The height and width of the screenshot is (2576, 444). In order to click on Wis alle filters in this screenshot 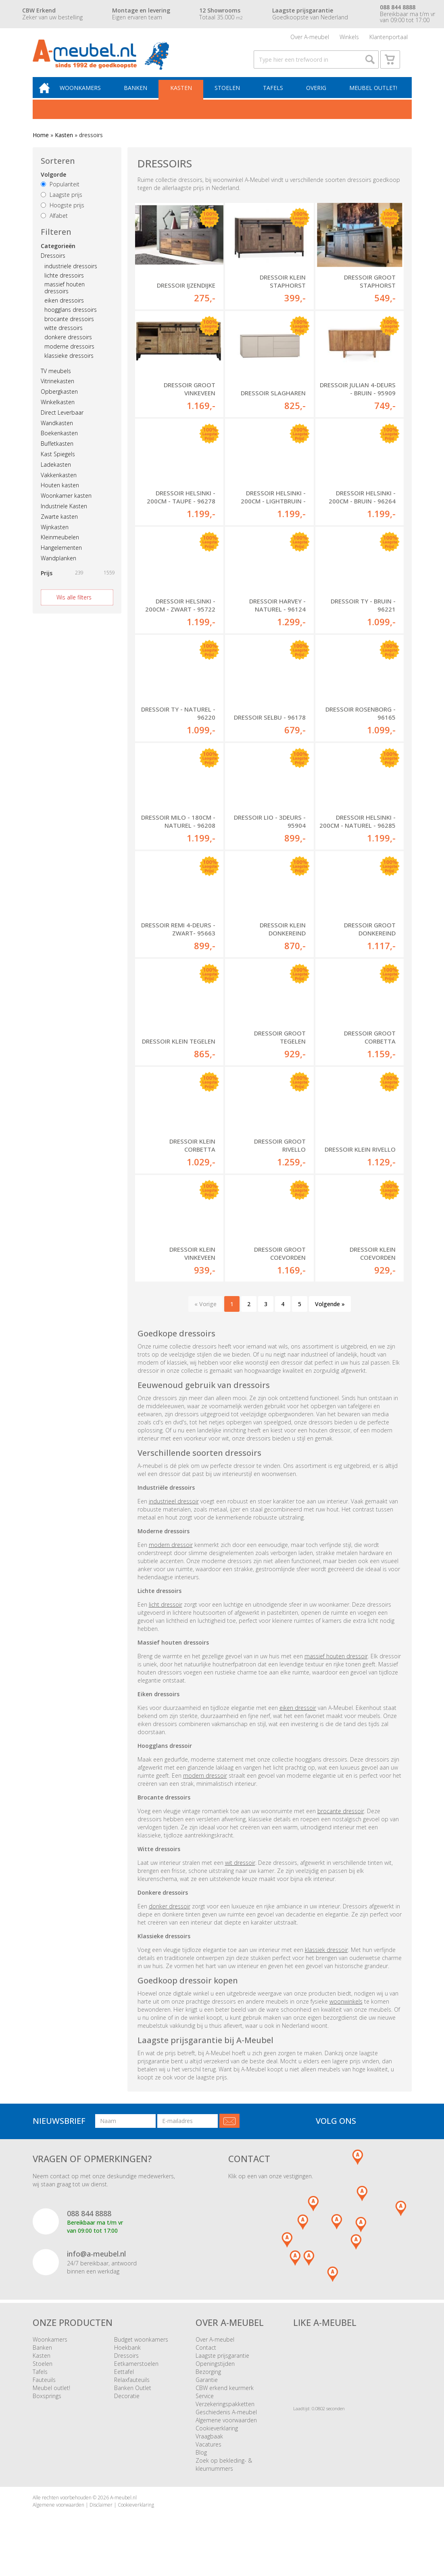, I will do `click(74, 605)`.